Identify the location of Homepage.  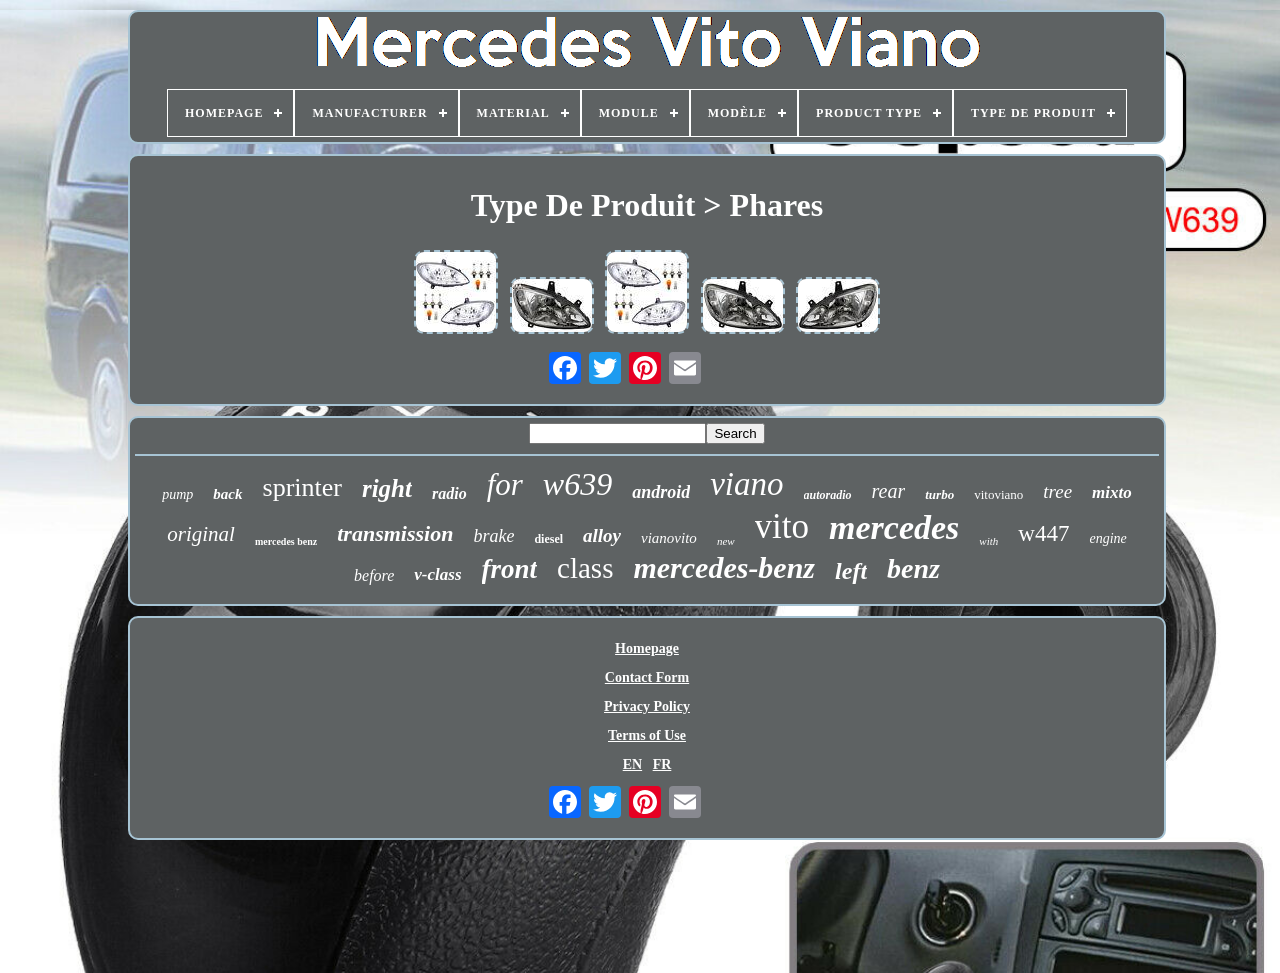
(647, 648).